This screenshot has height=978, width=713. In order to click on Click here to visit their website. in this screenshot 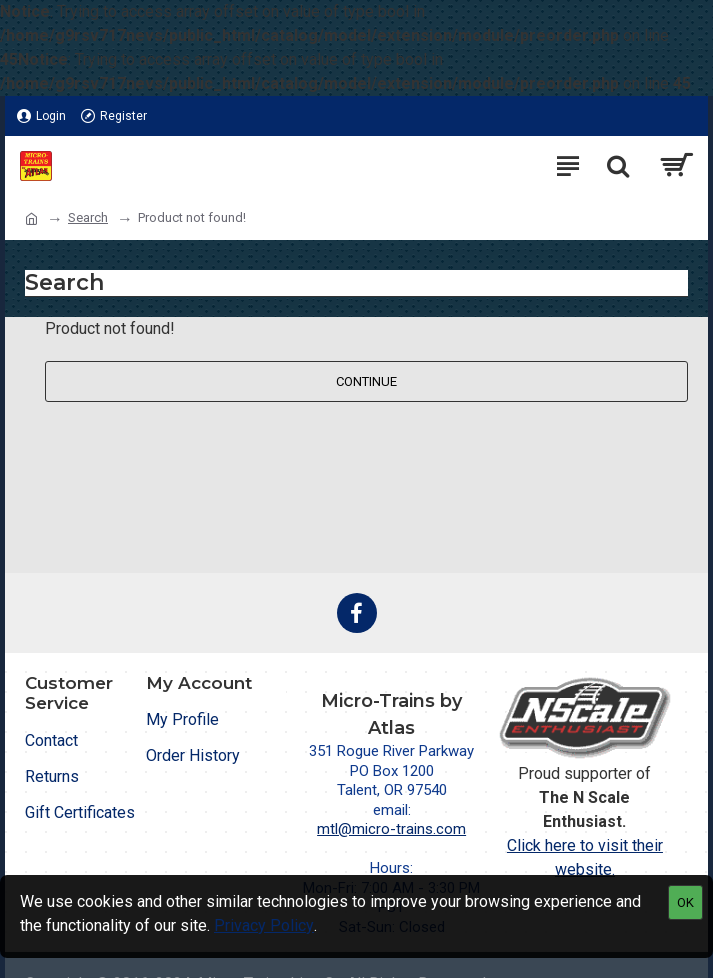, I will do `click(585, 857)`.